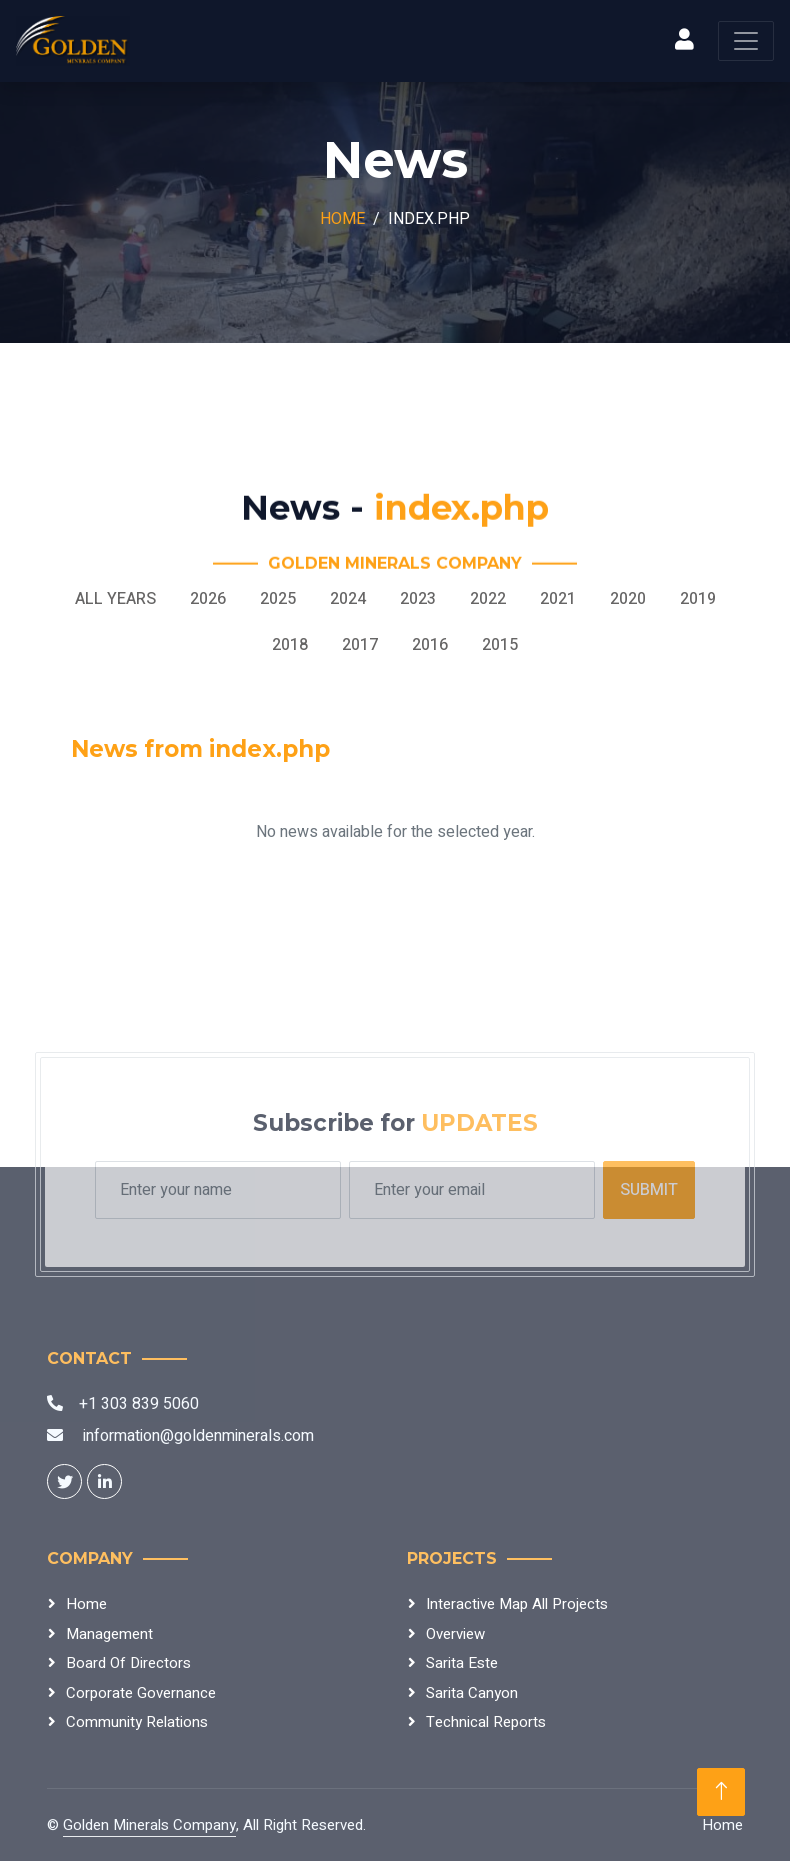 This screenshot has width=790, height=1861. What do you see at coordinates (462, 1663) in the screenshot?
I see `Sarita Este` at bounding box center [462, 1663].